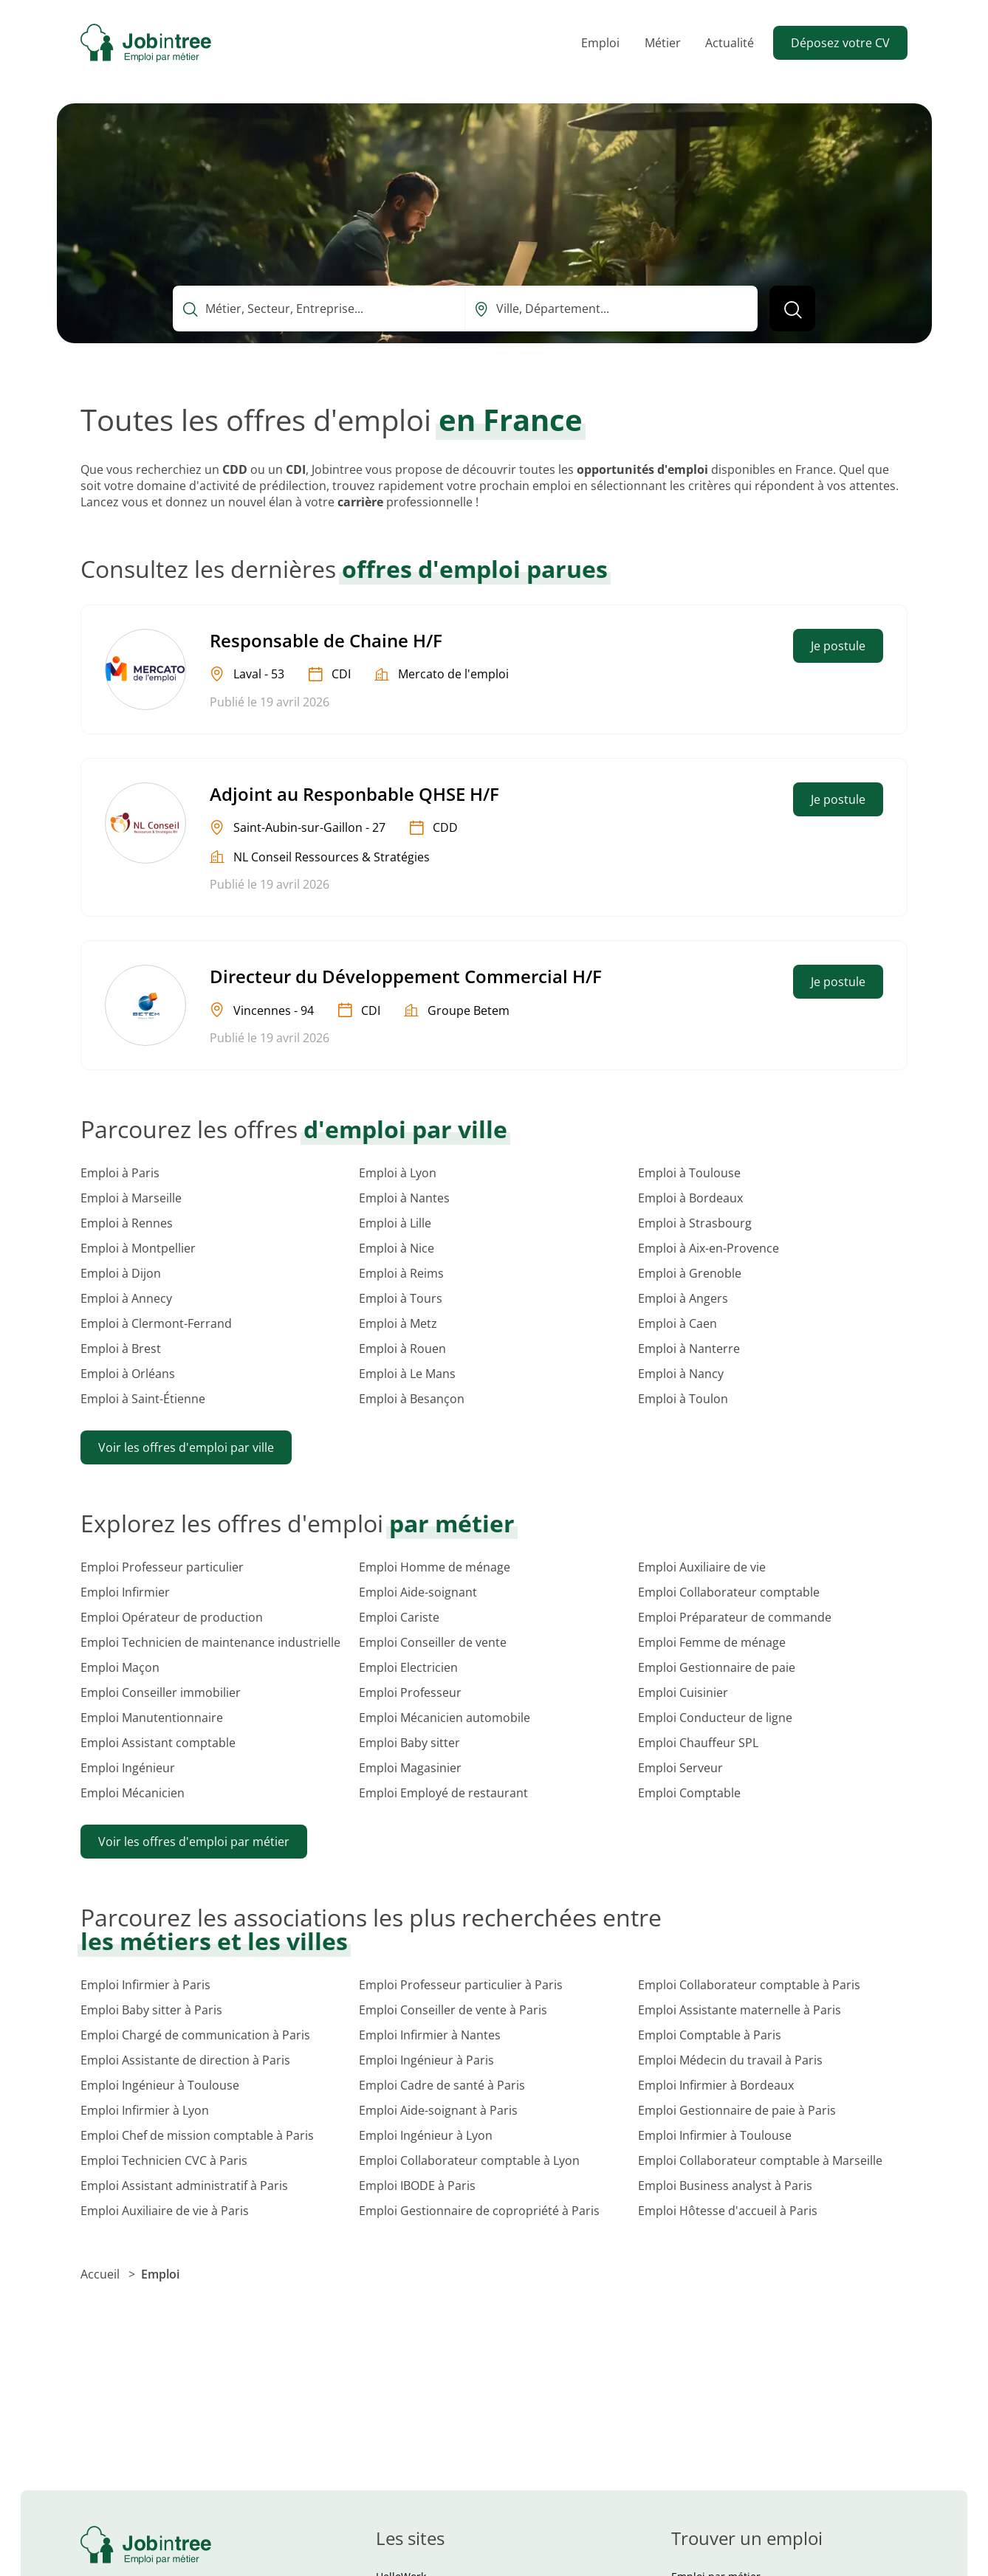  What do you see at coordinates (442, 2085) in the screenshot?
I see `Emploi Cadre de santé à Paris` at bounding box center [442, 2085].